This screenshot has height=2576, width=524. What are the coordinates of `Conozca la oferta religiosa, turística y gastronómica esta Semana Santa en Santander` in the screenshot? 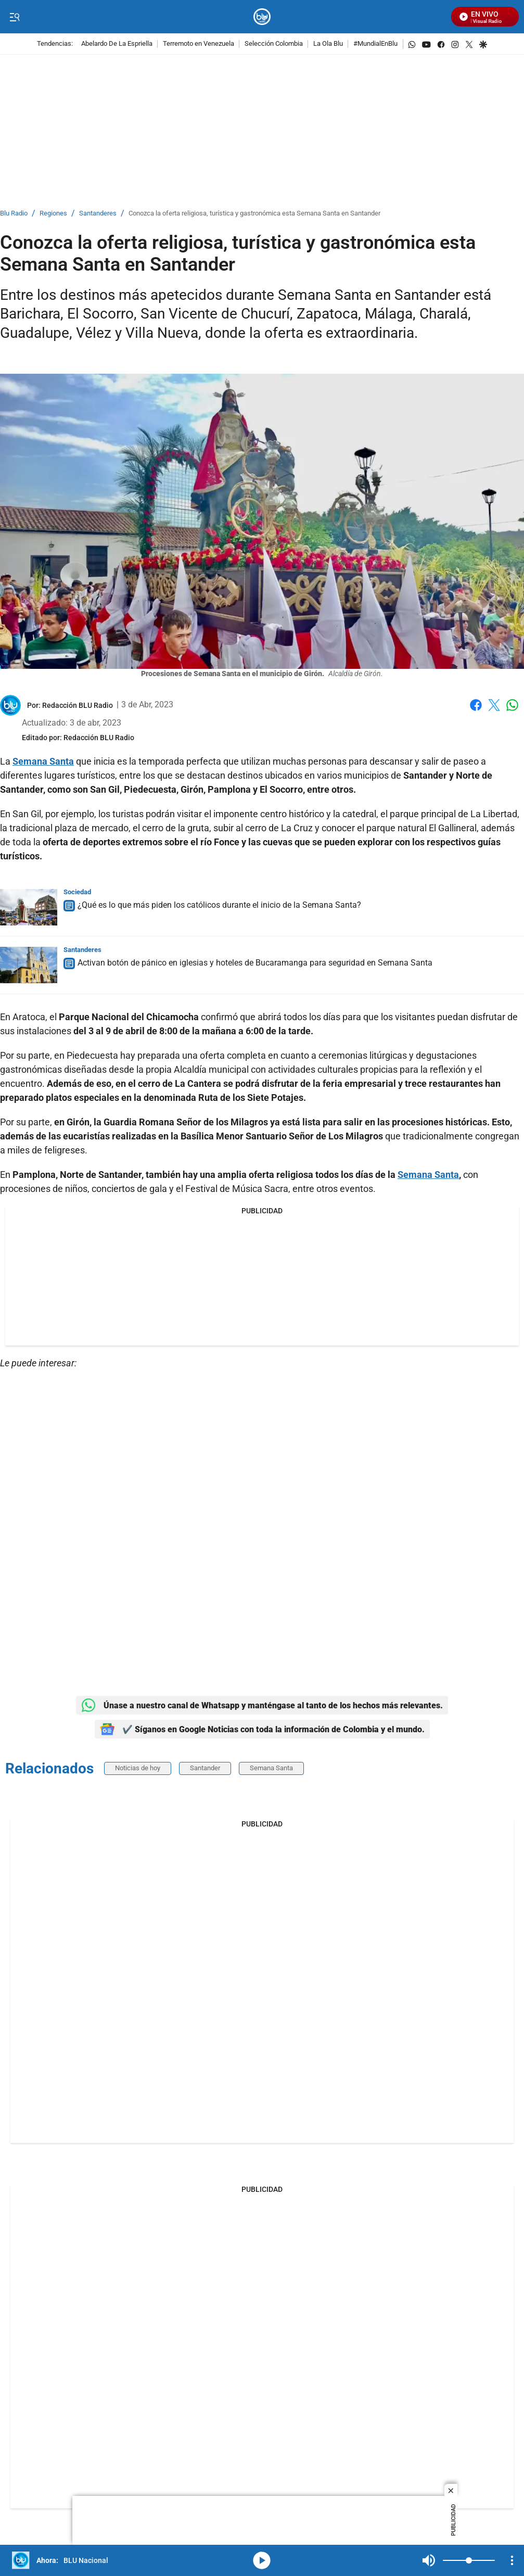 It's located at (254, 213).